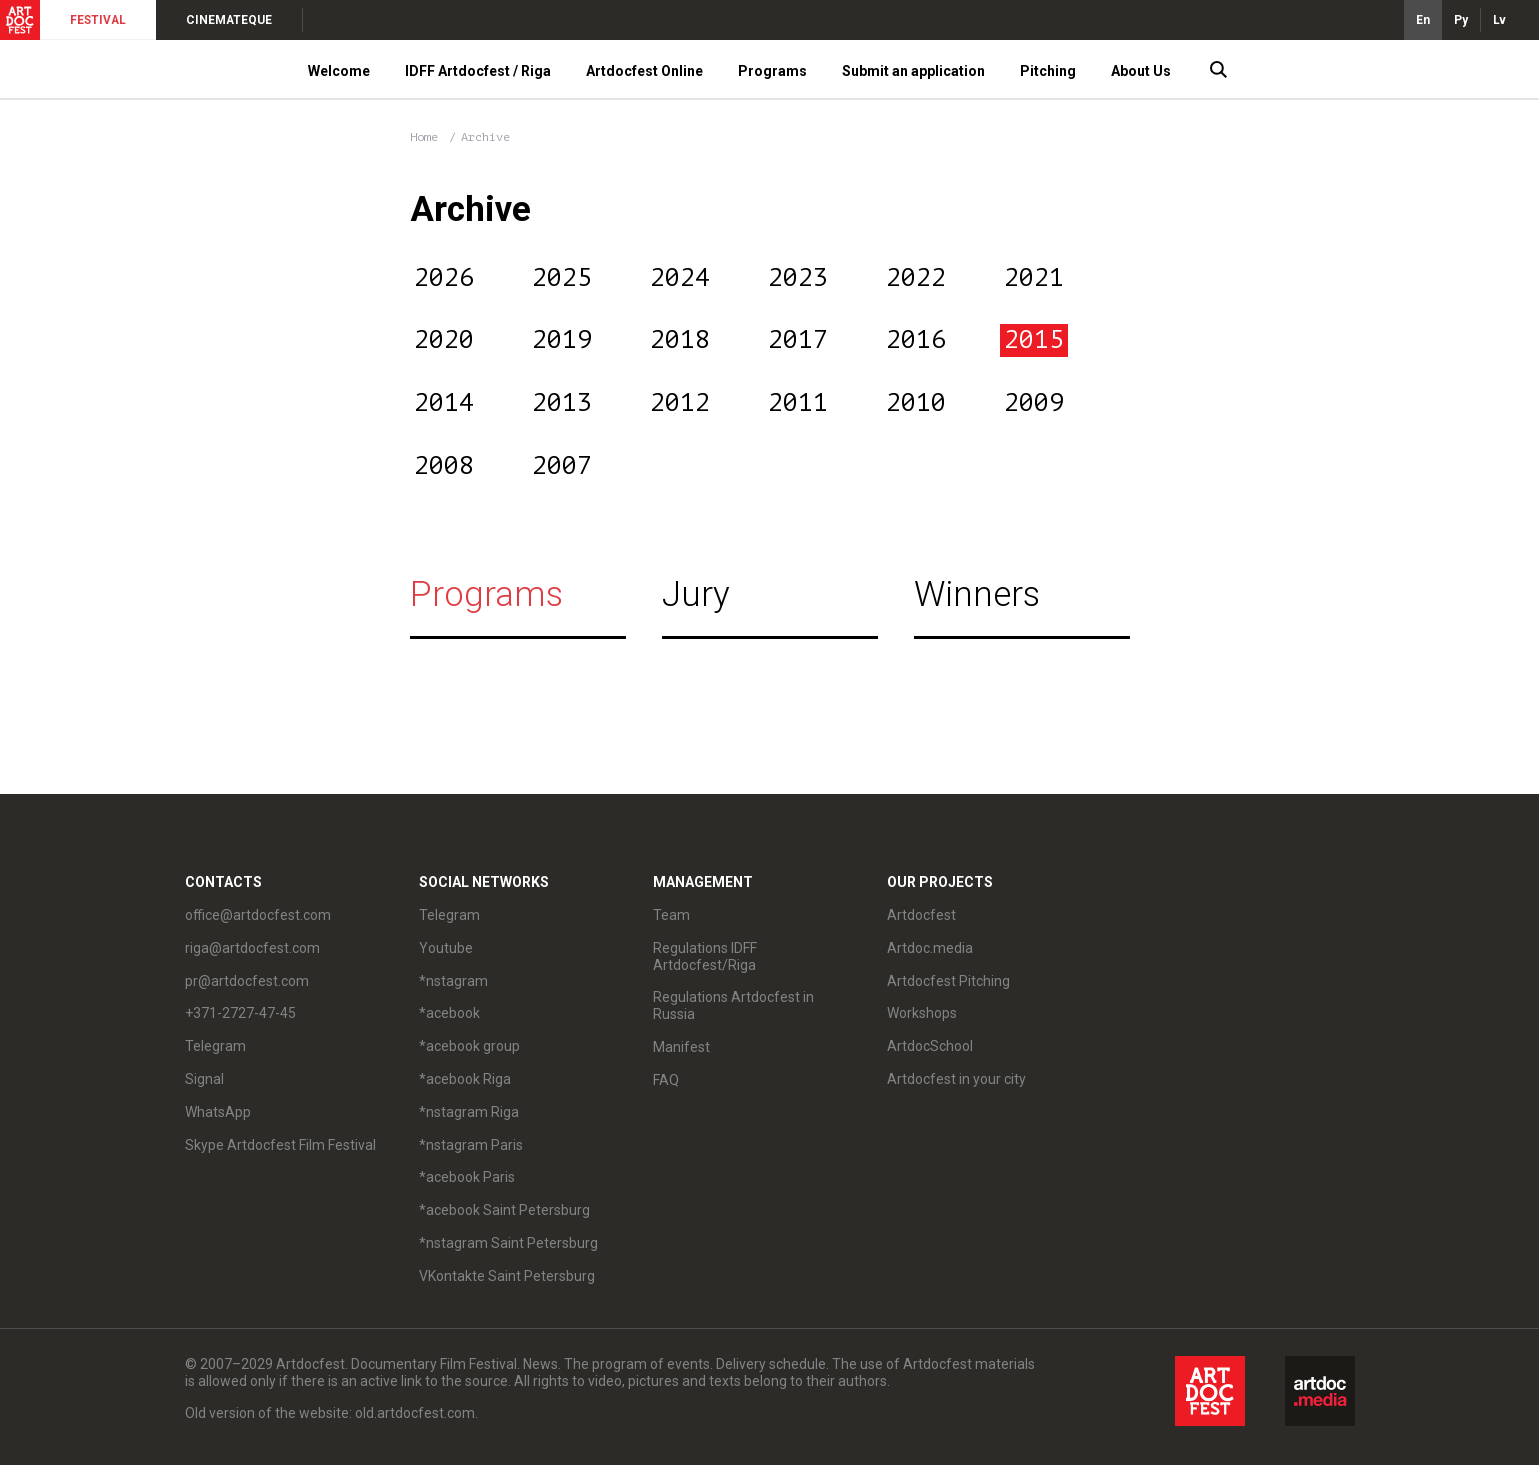 This screenshot has width=1539, height=1465. Describe the element at coordinates (504, 1210) in the screenshot. I see `*acebook Saint Petersburg` at that location.